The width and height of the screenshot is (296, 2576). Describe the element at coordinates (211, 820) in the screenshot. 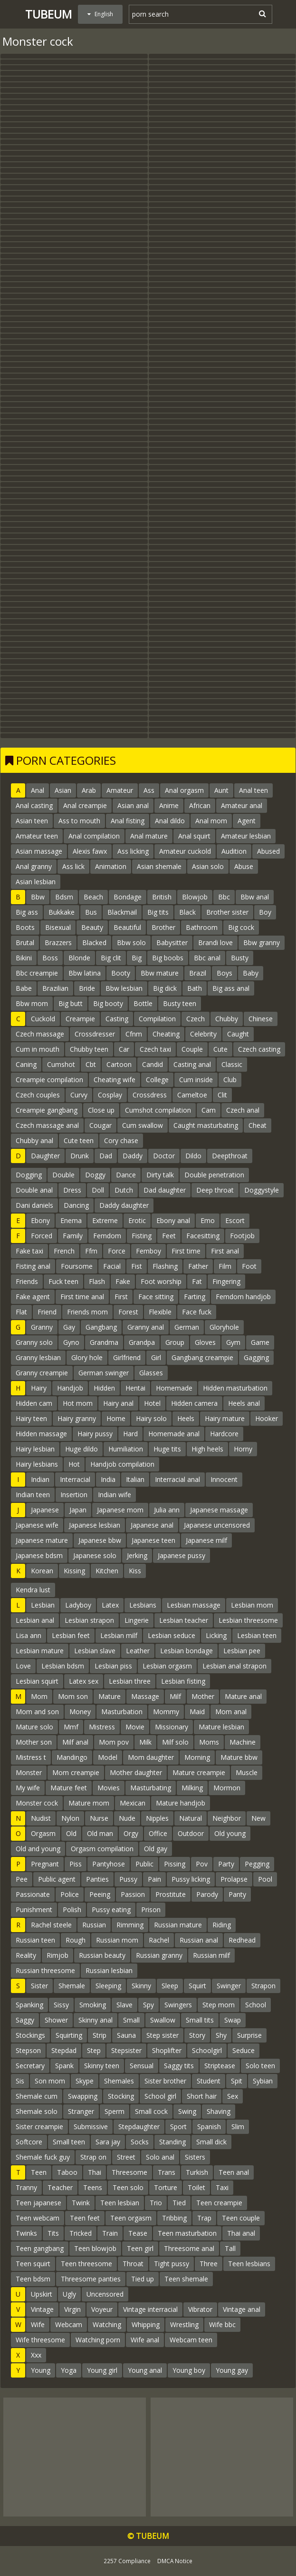

I see `Anal mom` at that location.